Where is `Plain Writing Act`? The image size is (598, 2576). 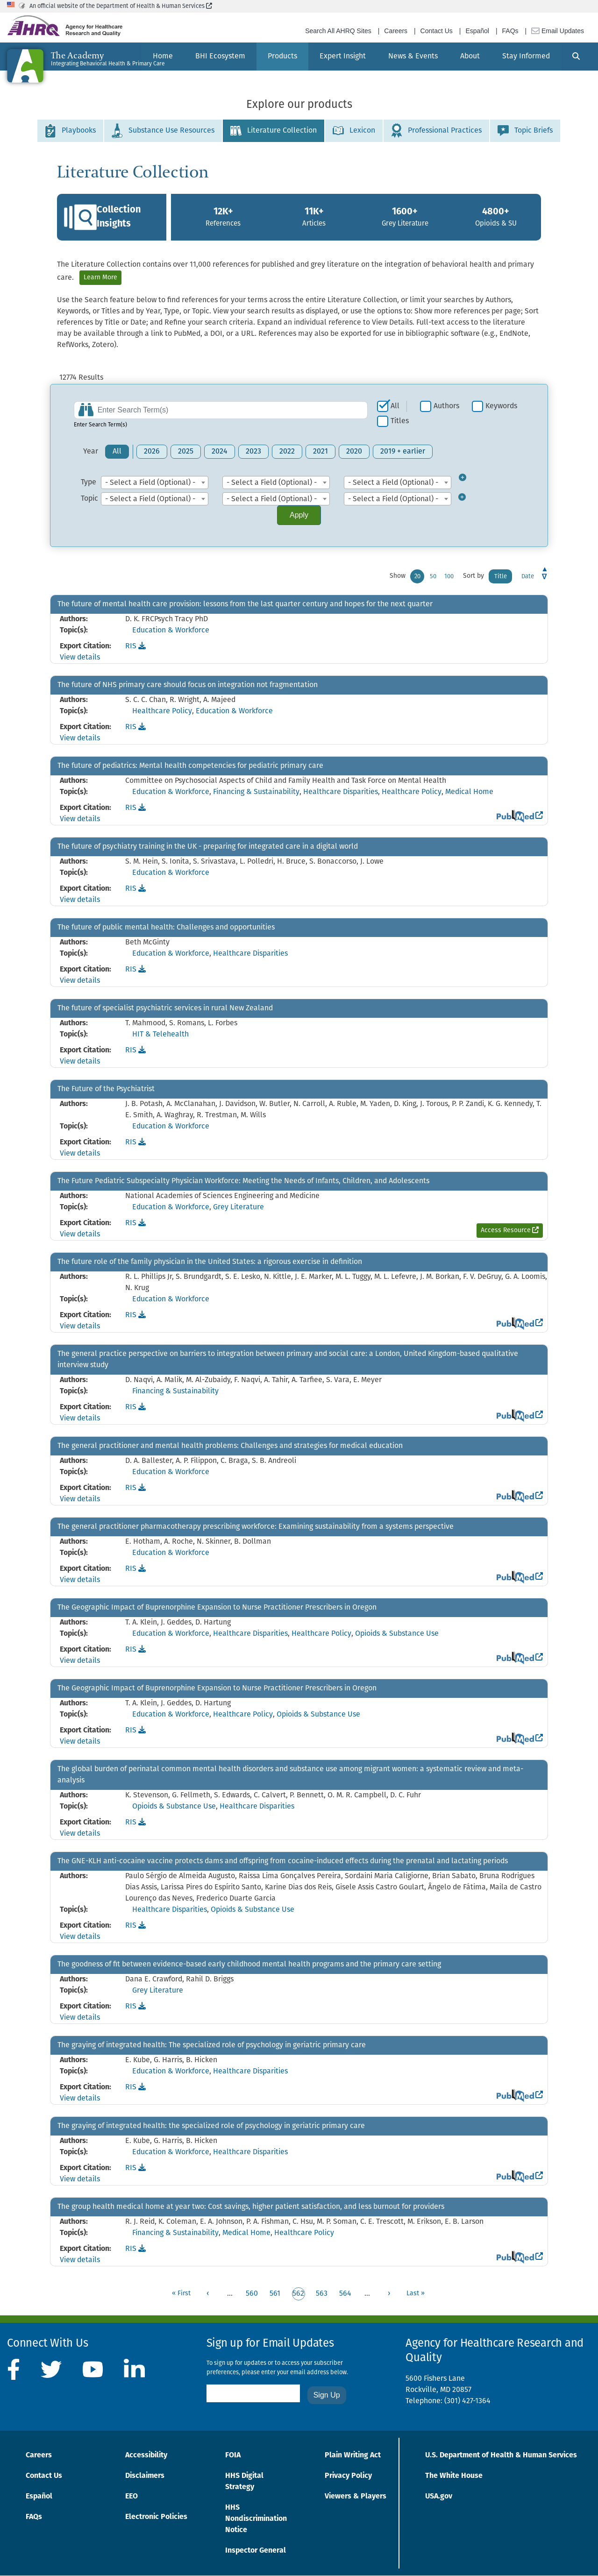 Plain Writing Act is located at coordinates (353, 2455).